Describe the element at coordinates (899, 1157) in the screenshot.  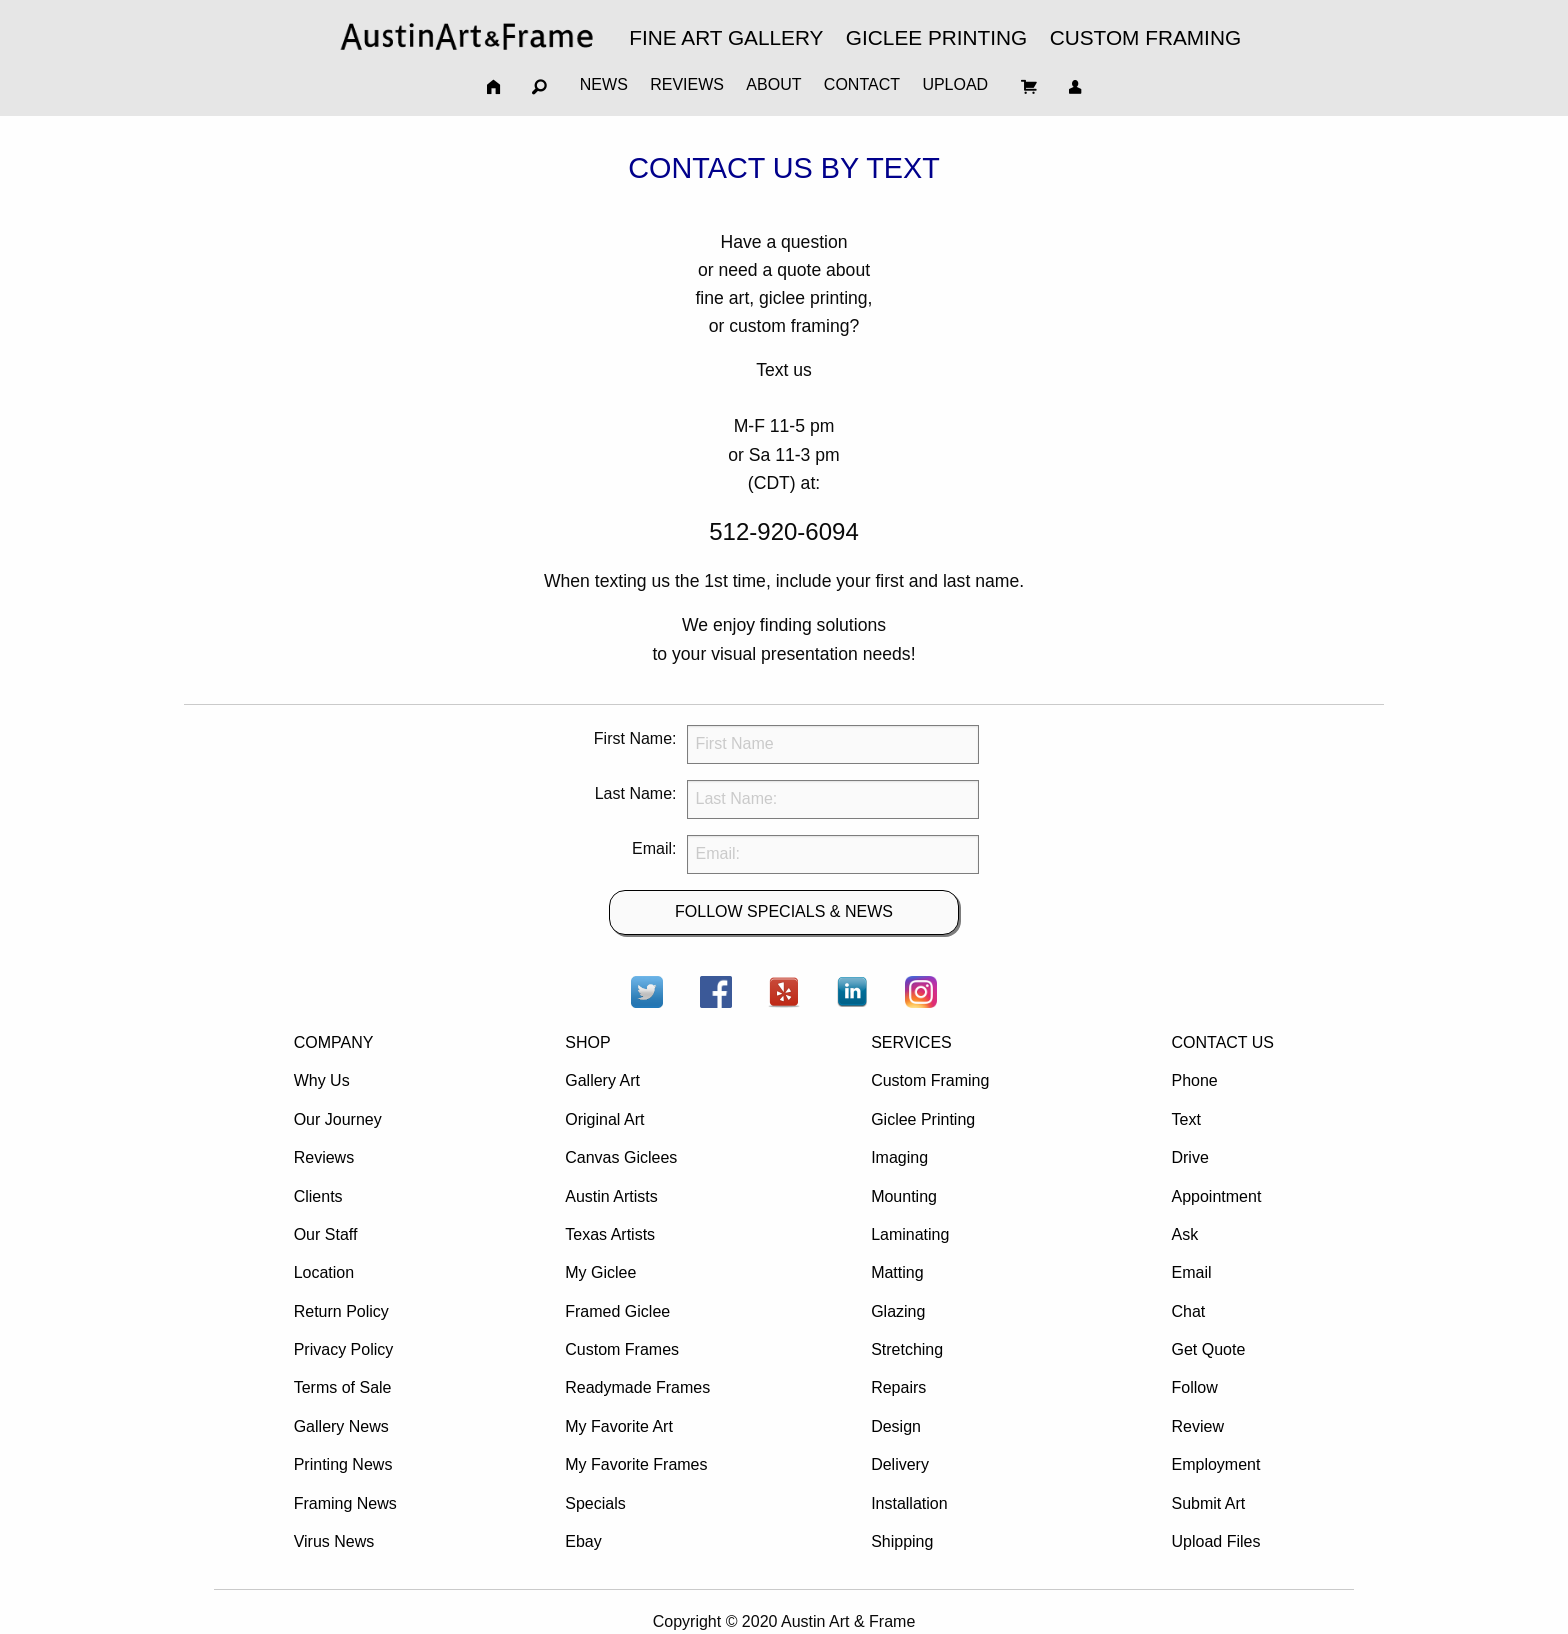
I see `Imaging` at that location.